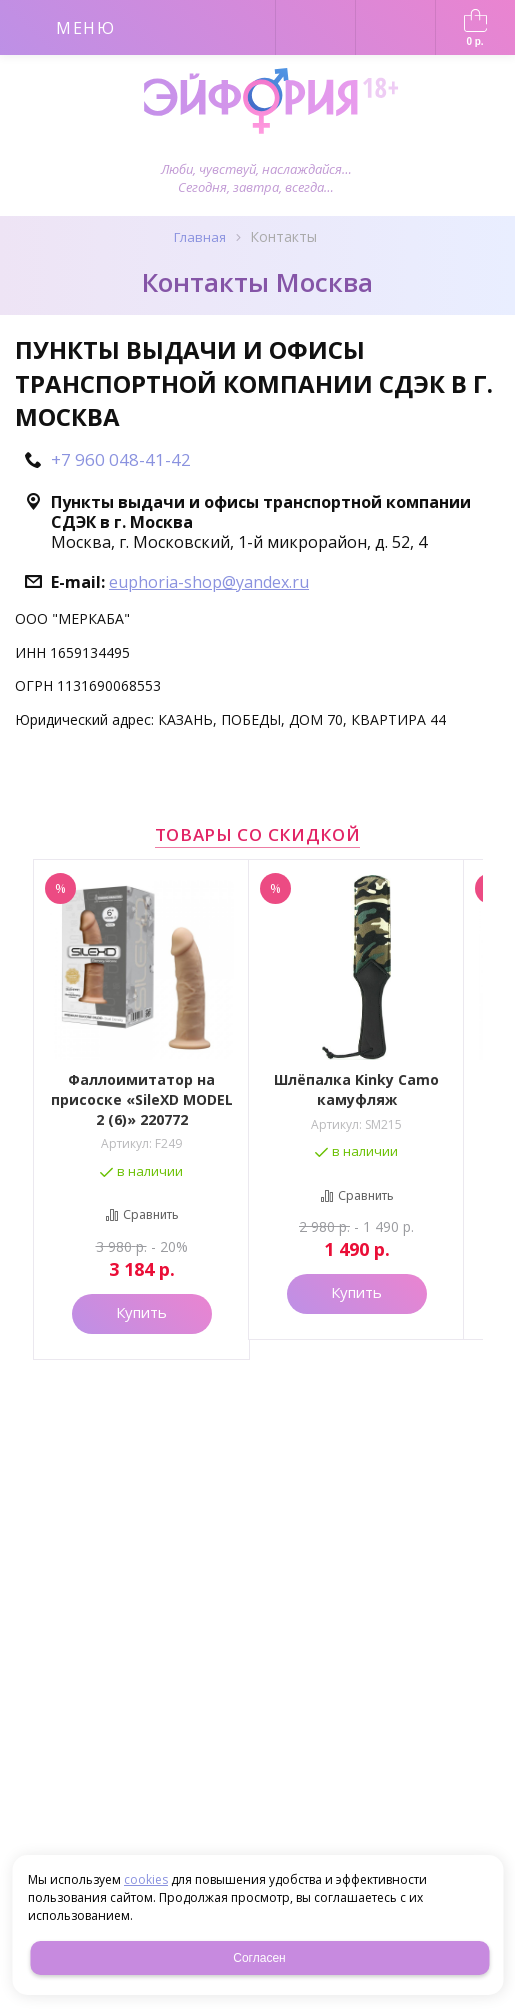 The height and width of the screenshot is (2010, 515). Describe the element at coordinates (209, 582) in the screenshot. I see `euphoria-shop@yandex.ru` at that location.